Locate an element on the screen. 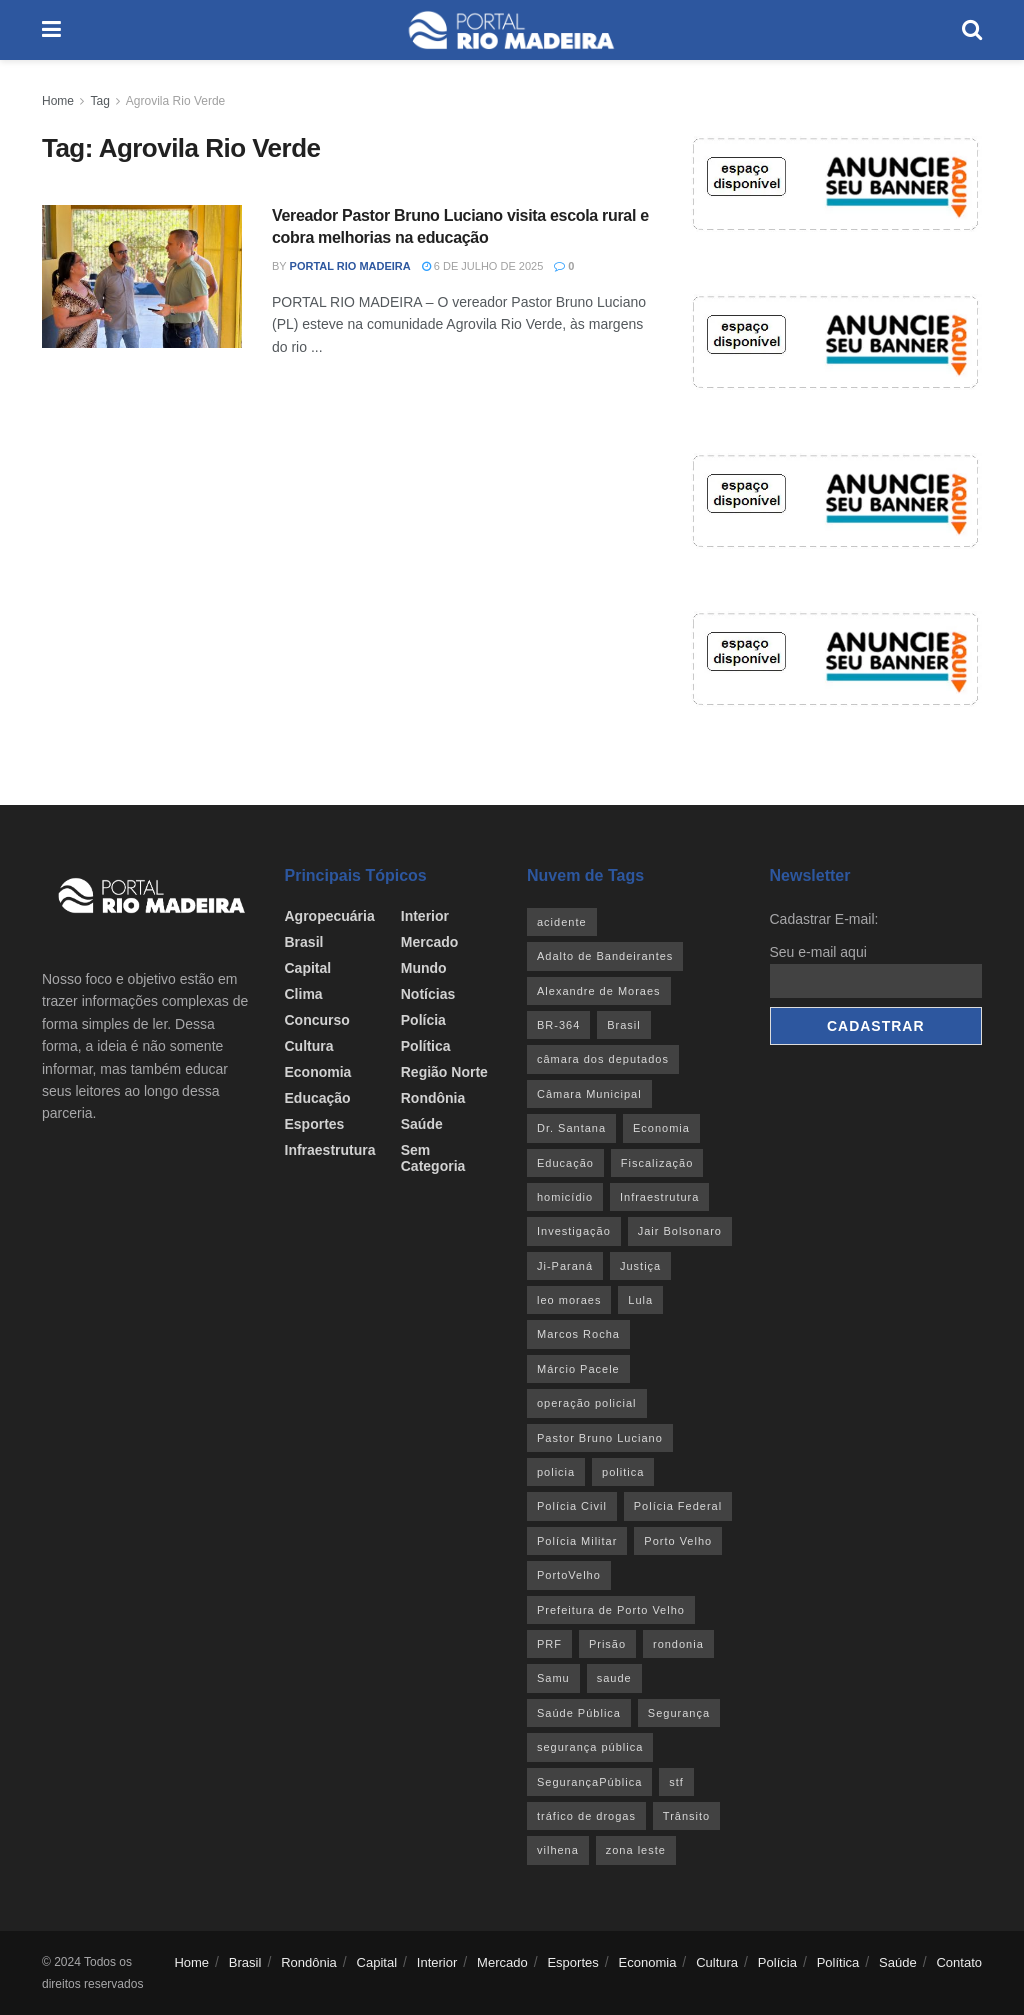 The height and width of the screenshot is (2015, 1024). Jair Bolsonaro [Jair Bolsonaro (26 itens)] is located at coordinates (680, 1231).